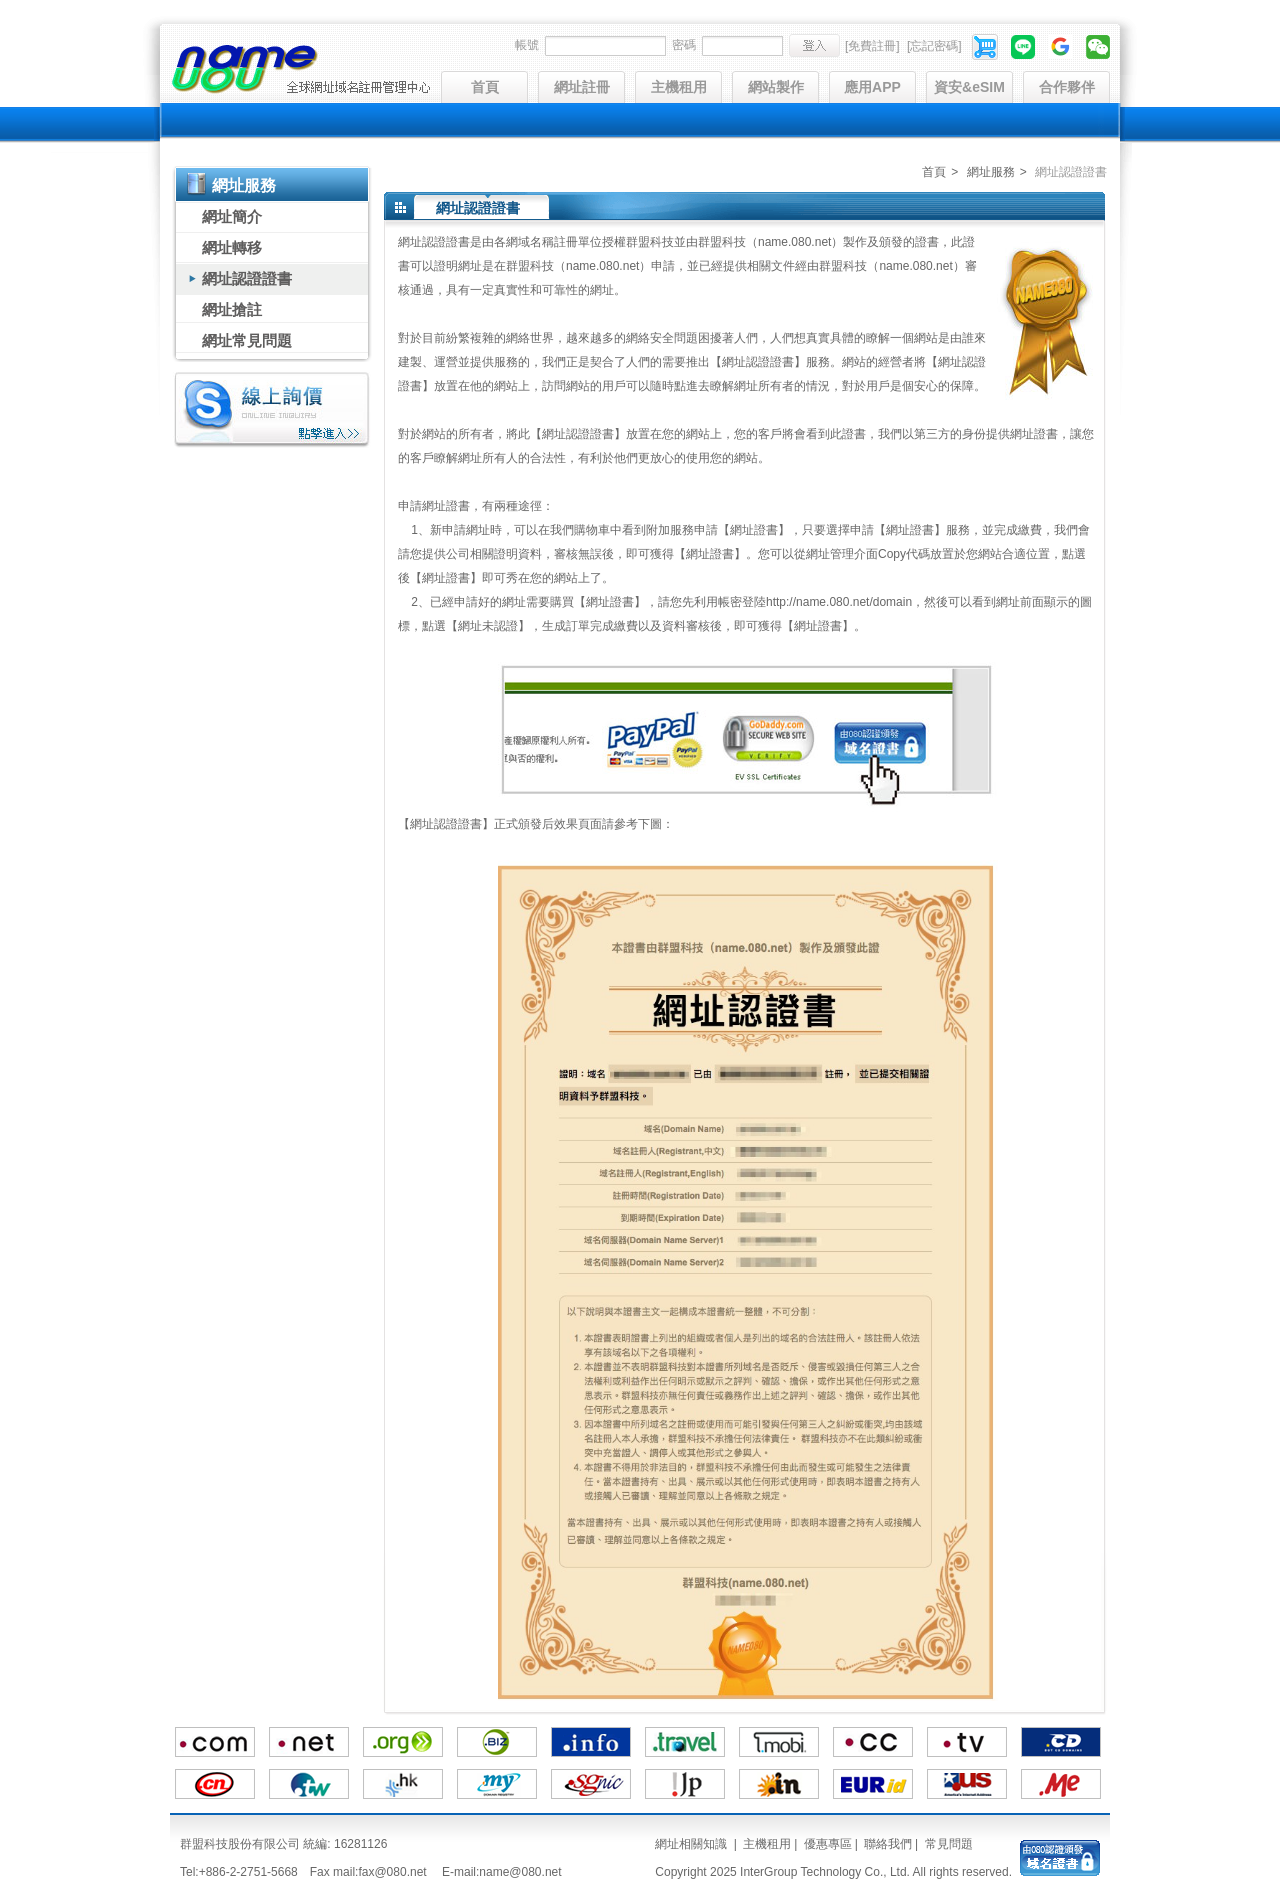 The height and width of the screenshot is (1891, 1280). Describe the element at coordinates (872, 87) in the screenshot. I see `應用APP` at that location.